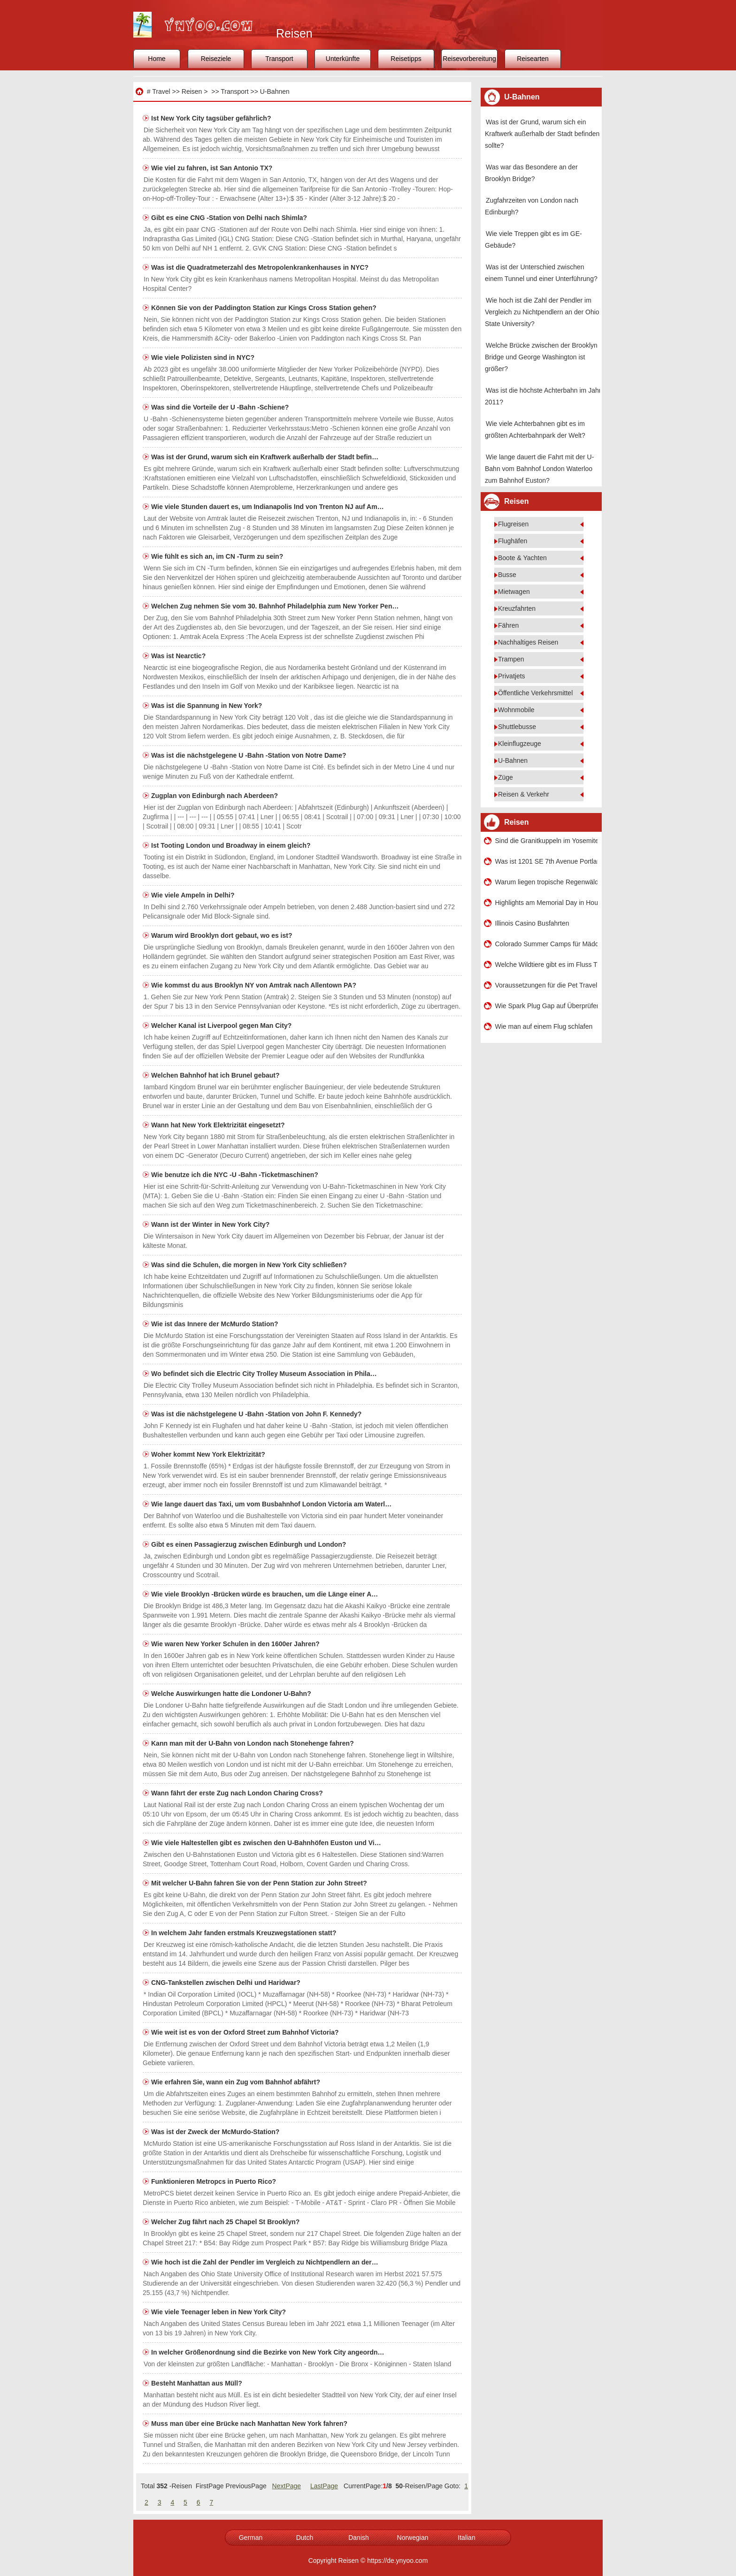 This screenshot has height=2576, width=736. I want to click on Mit welcher U-Bahn fahren Sie von der Penn Station zur John Street?, so click(260, 1883).